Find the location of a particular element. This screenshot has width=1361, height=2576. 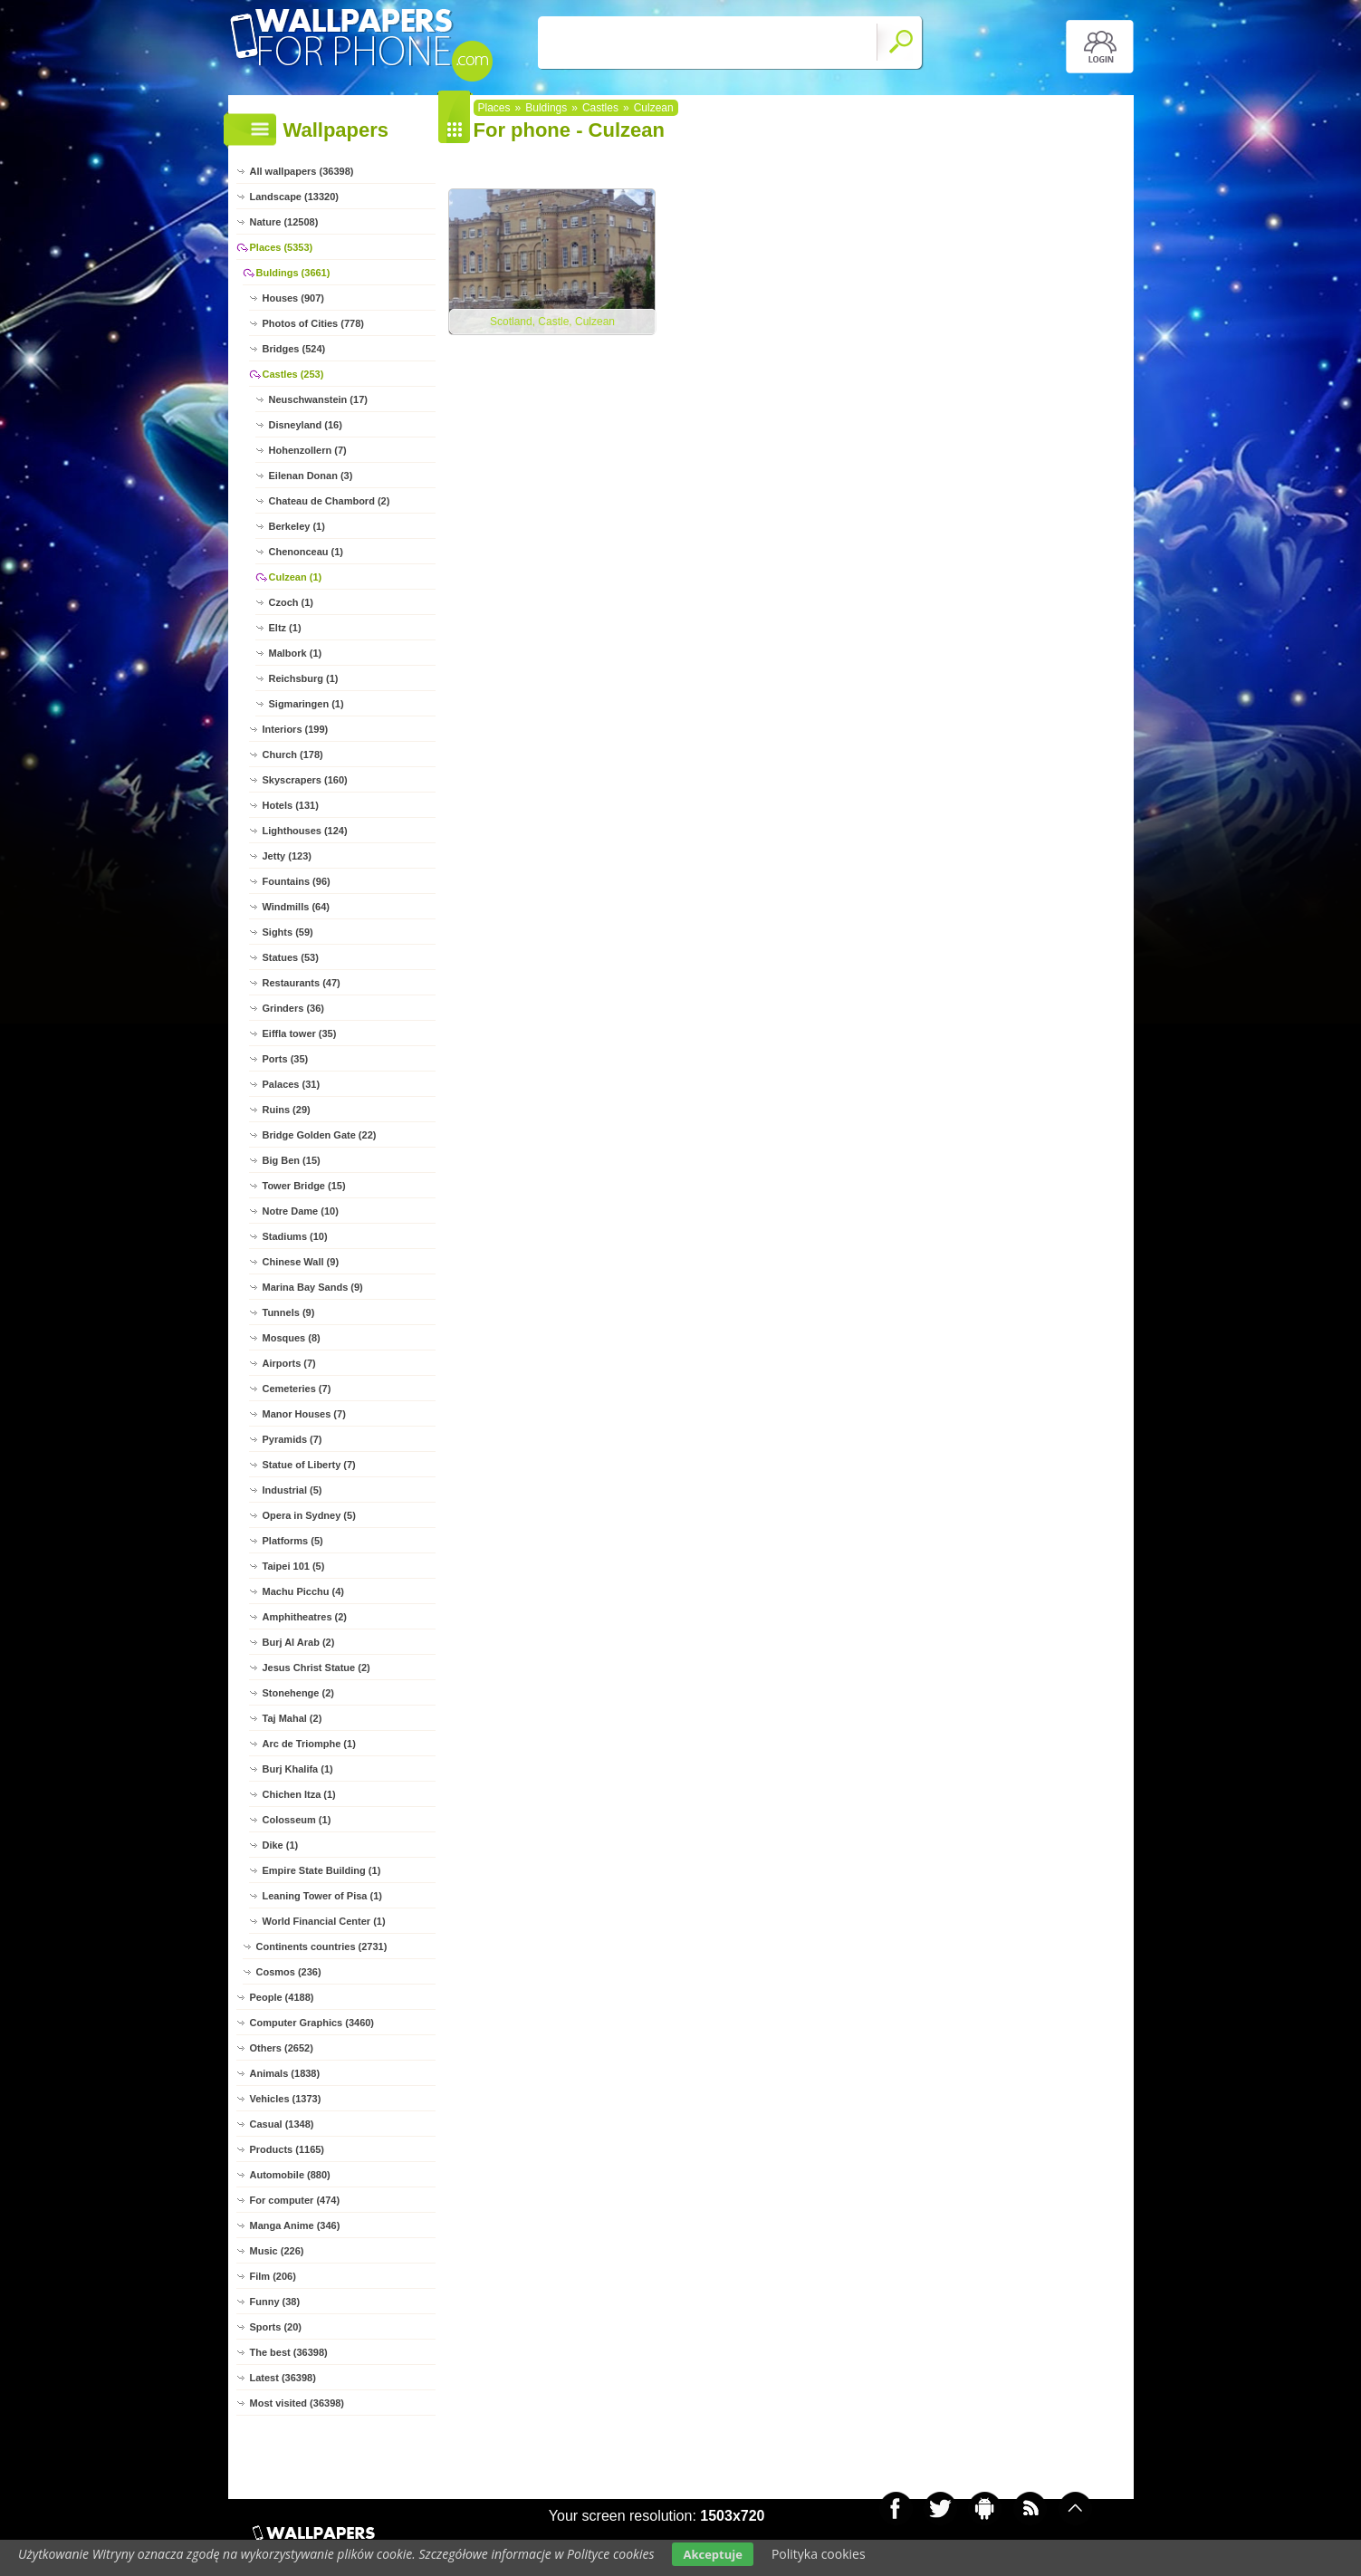

Industrial (5) is located at coordinates (292, 1490).